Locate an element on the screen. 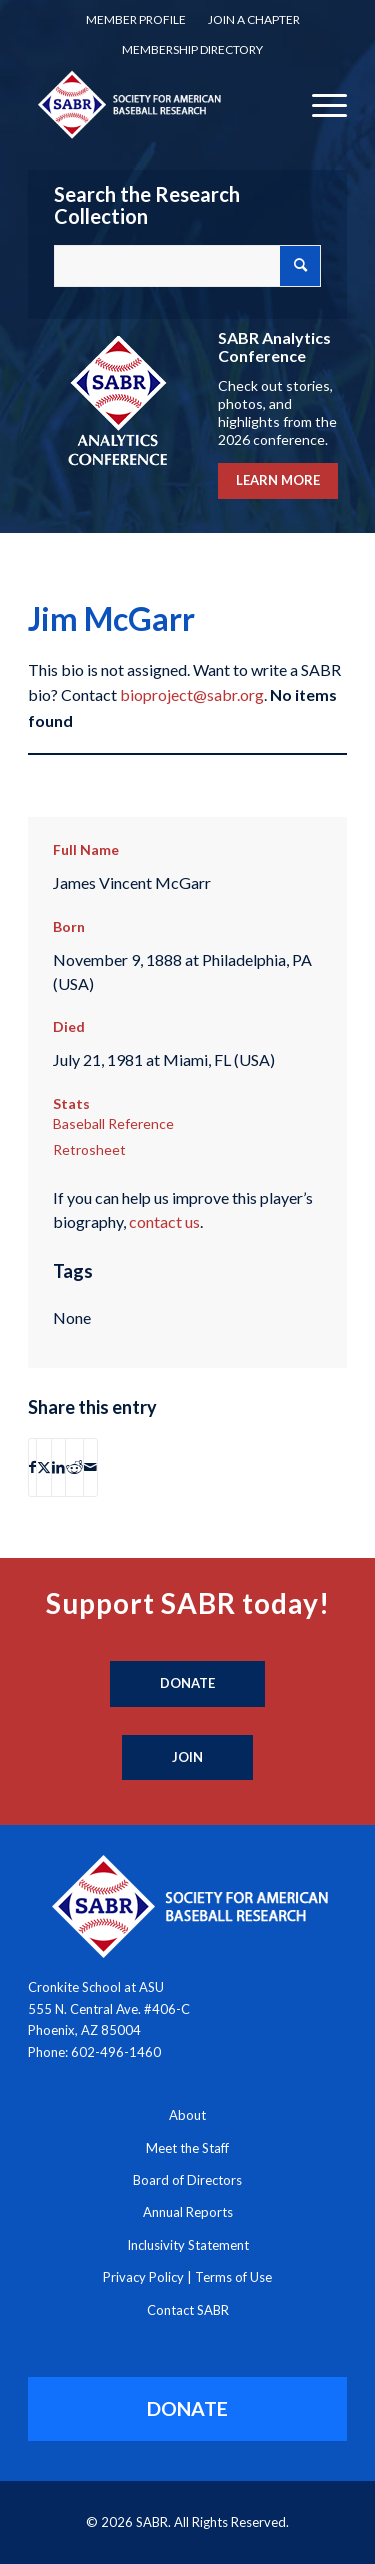 This screenshot has height=2564, width=375. Meet the Staff is located at coordinates (187, 2148).